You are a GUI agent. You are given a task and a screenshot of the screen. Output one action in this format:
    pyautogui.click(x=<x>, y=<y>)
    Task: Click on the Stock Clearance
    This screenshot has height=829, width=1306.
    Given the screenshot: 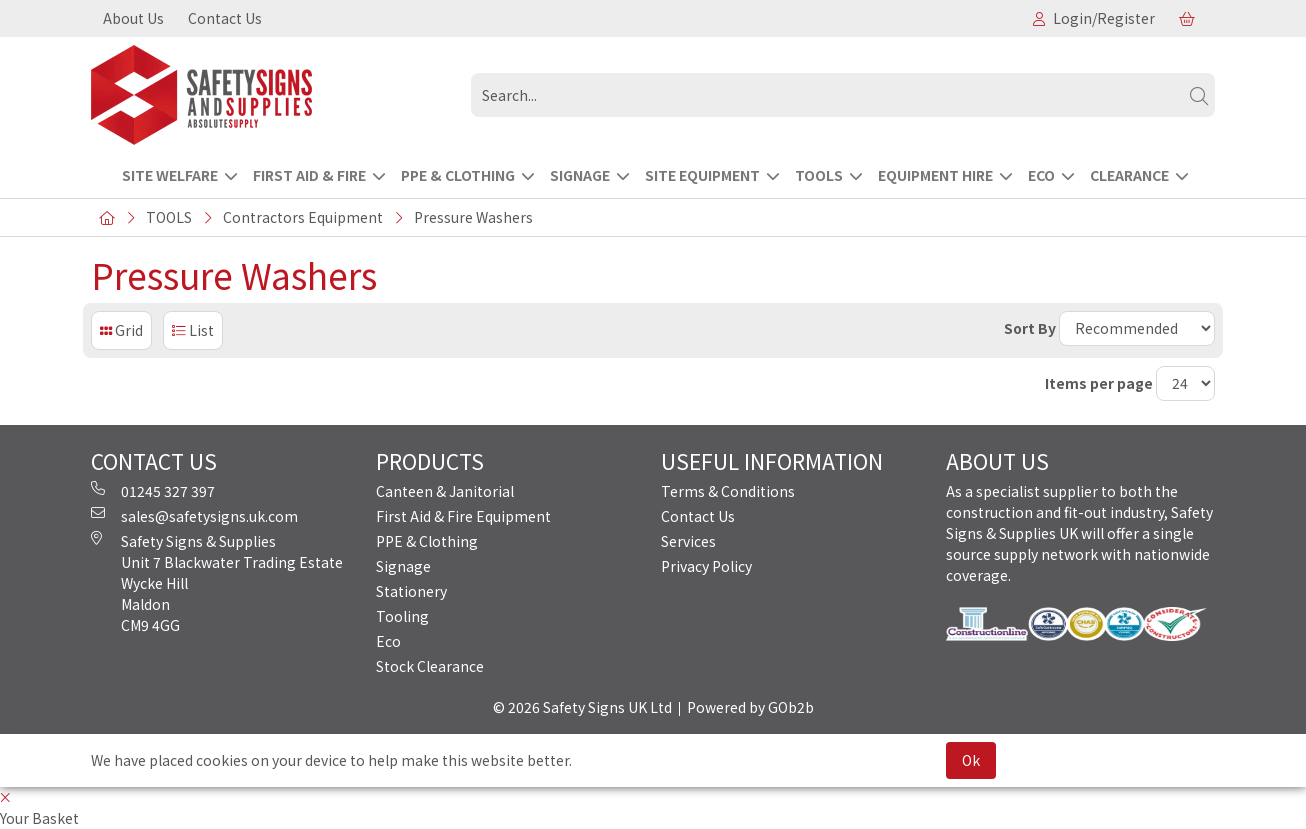 What is the action you would take?
    pyautogui.click(x=430, y=666)
    